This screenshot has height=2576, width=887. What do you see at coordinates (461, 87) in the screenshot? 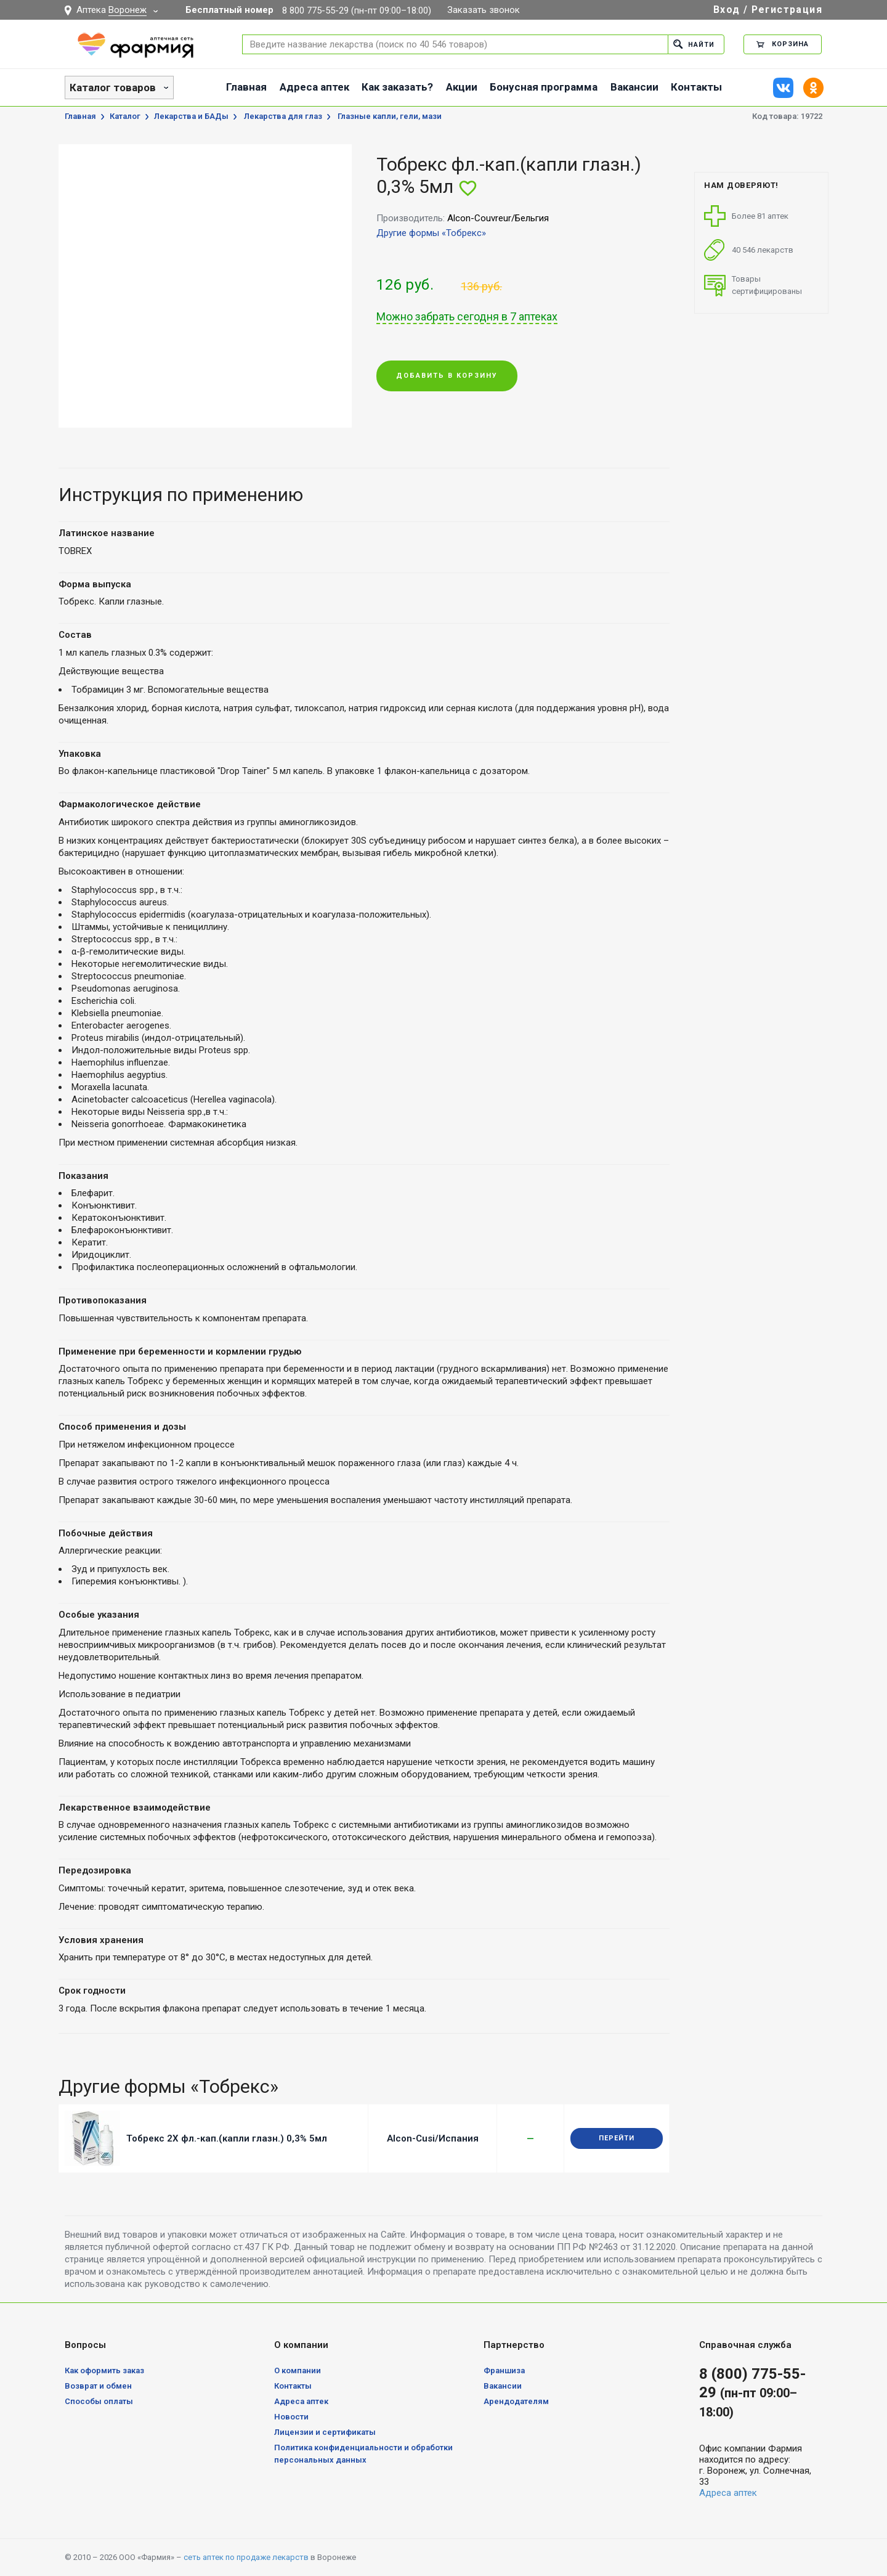
I see `Акции` at bounding box center [461, 87].